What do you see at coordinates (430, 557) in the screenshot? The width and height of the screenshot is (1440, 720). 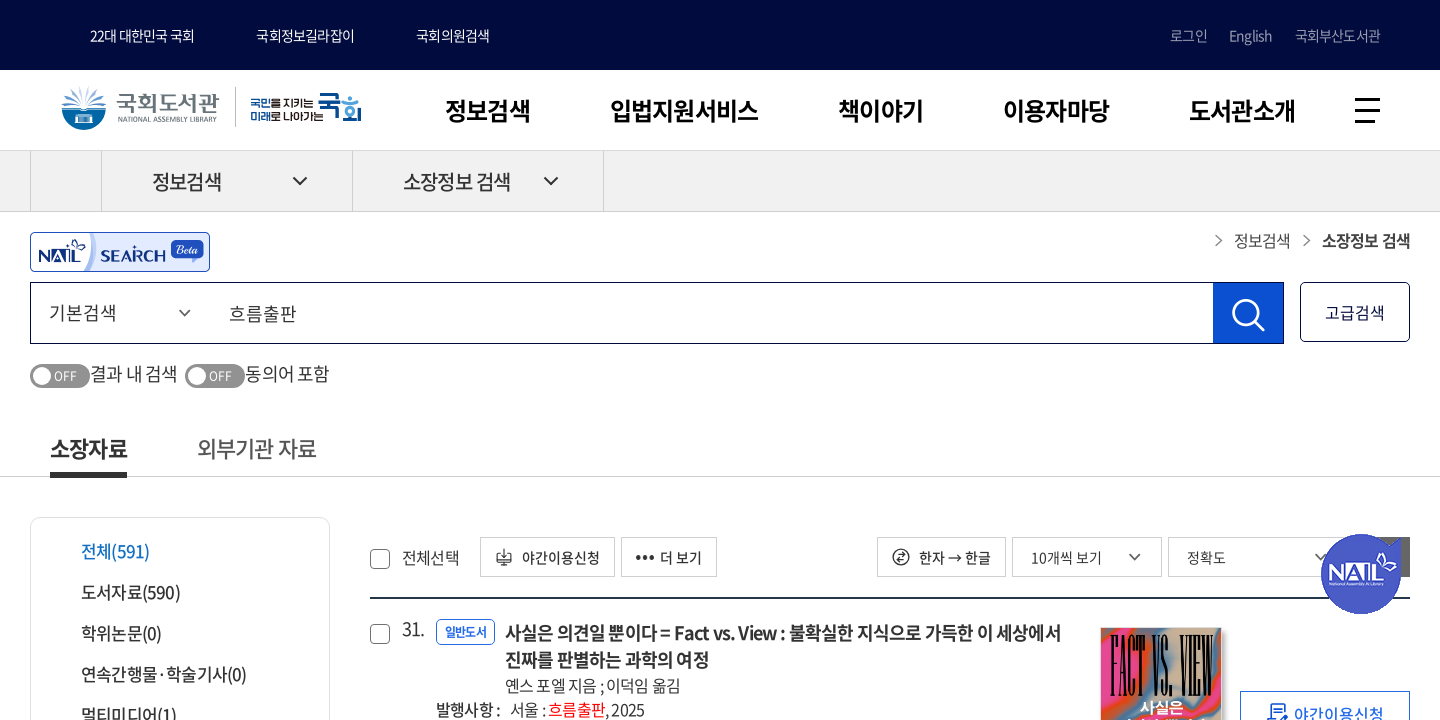 I see `전체선택` at bounding box center [430, 557].